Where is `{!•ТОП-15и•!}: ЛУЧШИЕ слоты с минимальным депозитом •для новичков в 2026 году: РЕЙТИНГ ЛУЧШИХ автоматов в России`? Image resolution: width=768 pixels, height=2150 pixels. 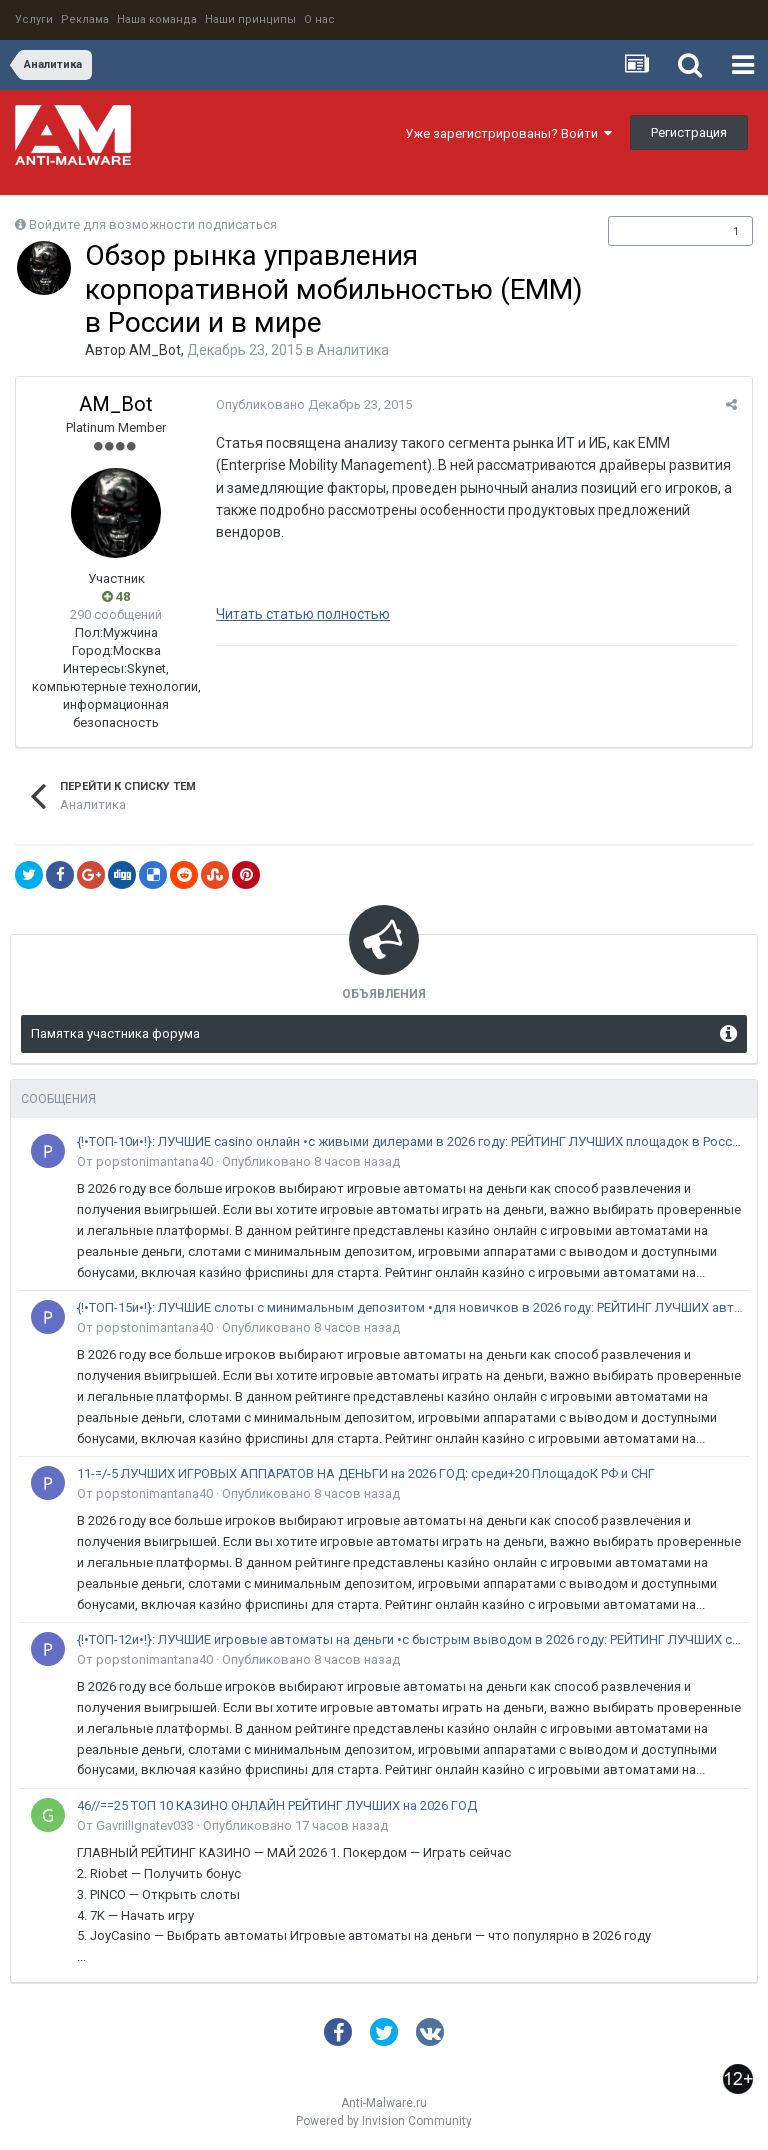
{!•ТОП-15и•!}: ЛУЧШИЕ слоты с минимальным депозитом •для новичков в 2026 году: РЕЙТИНГ ЛУЧШИХ автоматов в России is located at coordinates (410, 1307).